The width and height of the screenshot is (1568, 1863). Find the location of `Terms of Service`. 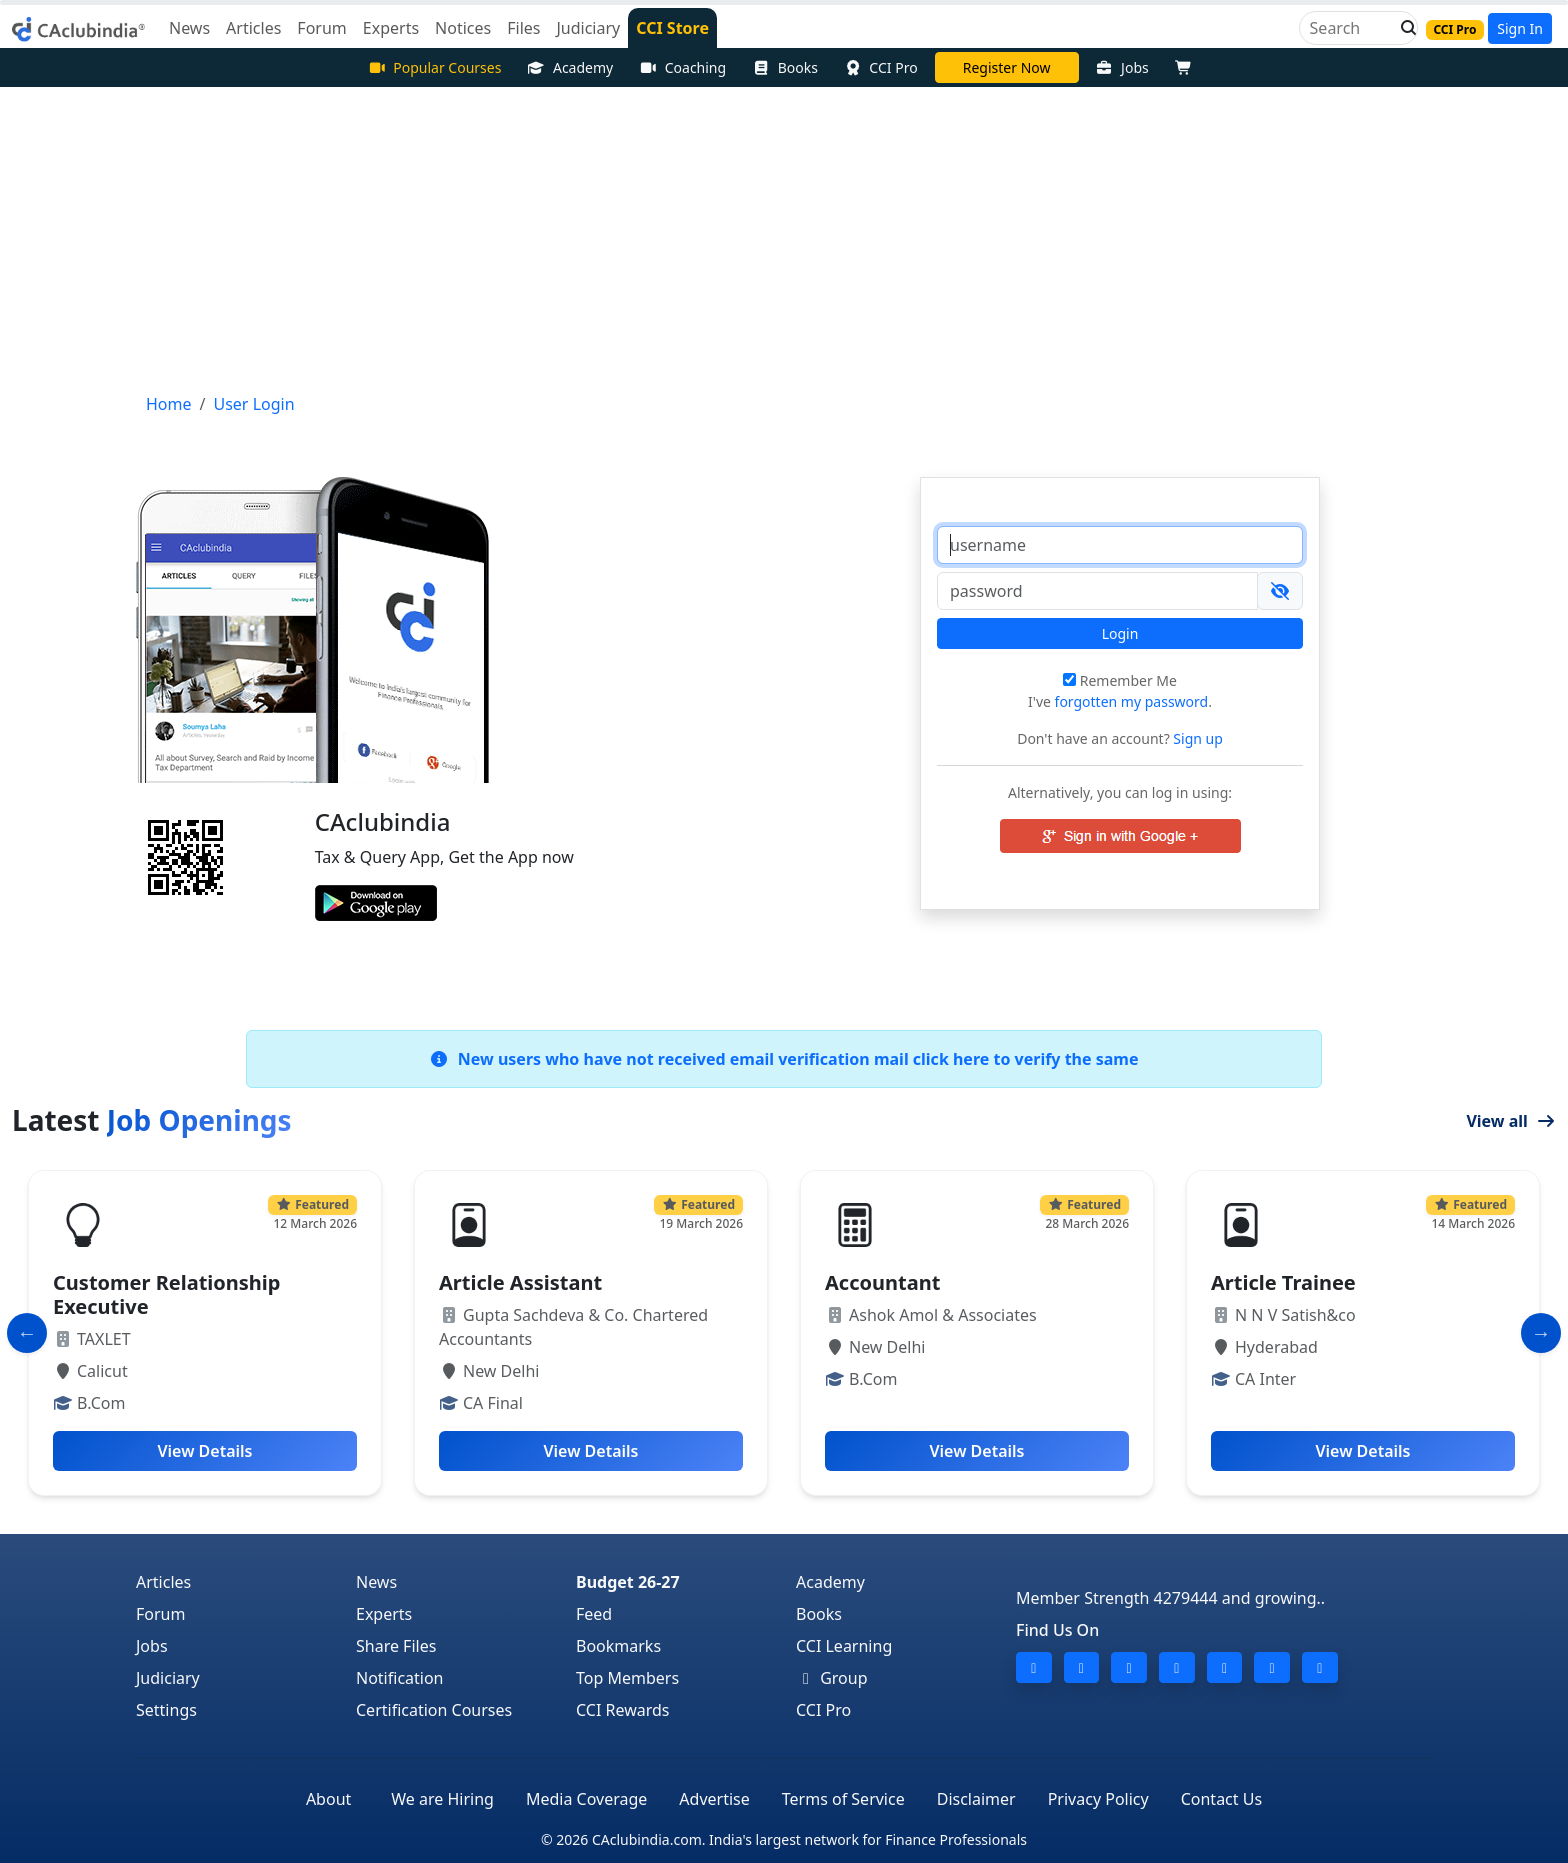

Terms of Service is located at coordinates (843, 1799).